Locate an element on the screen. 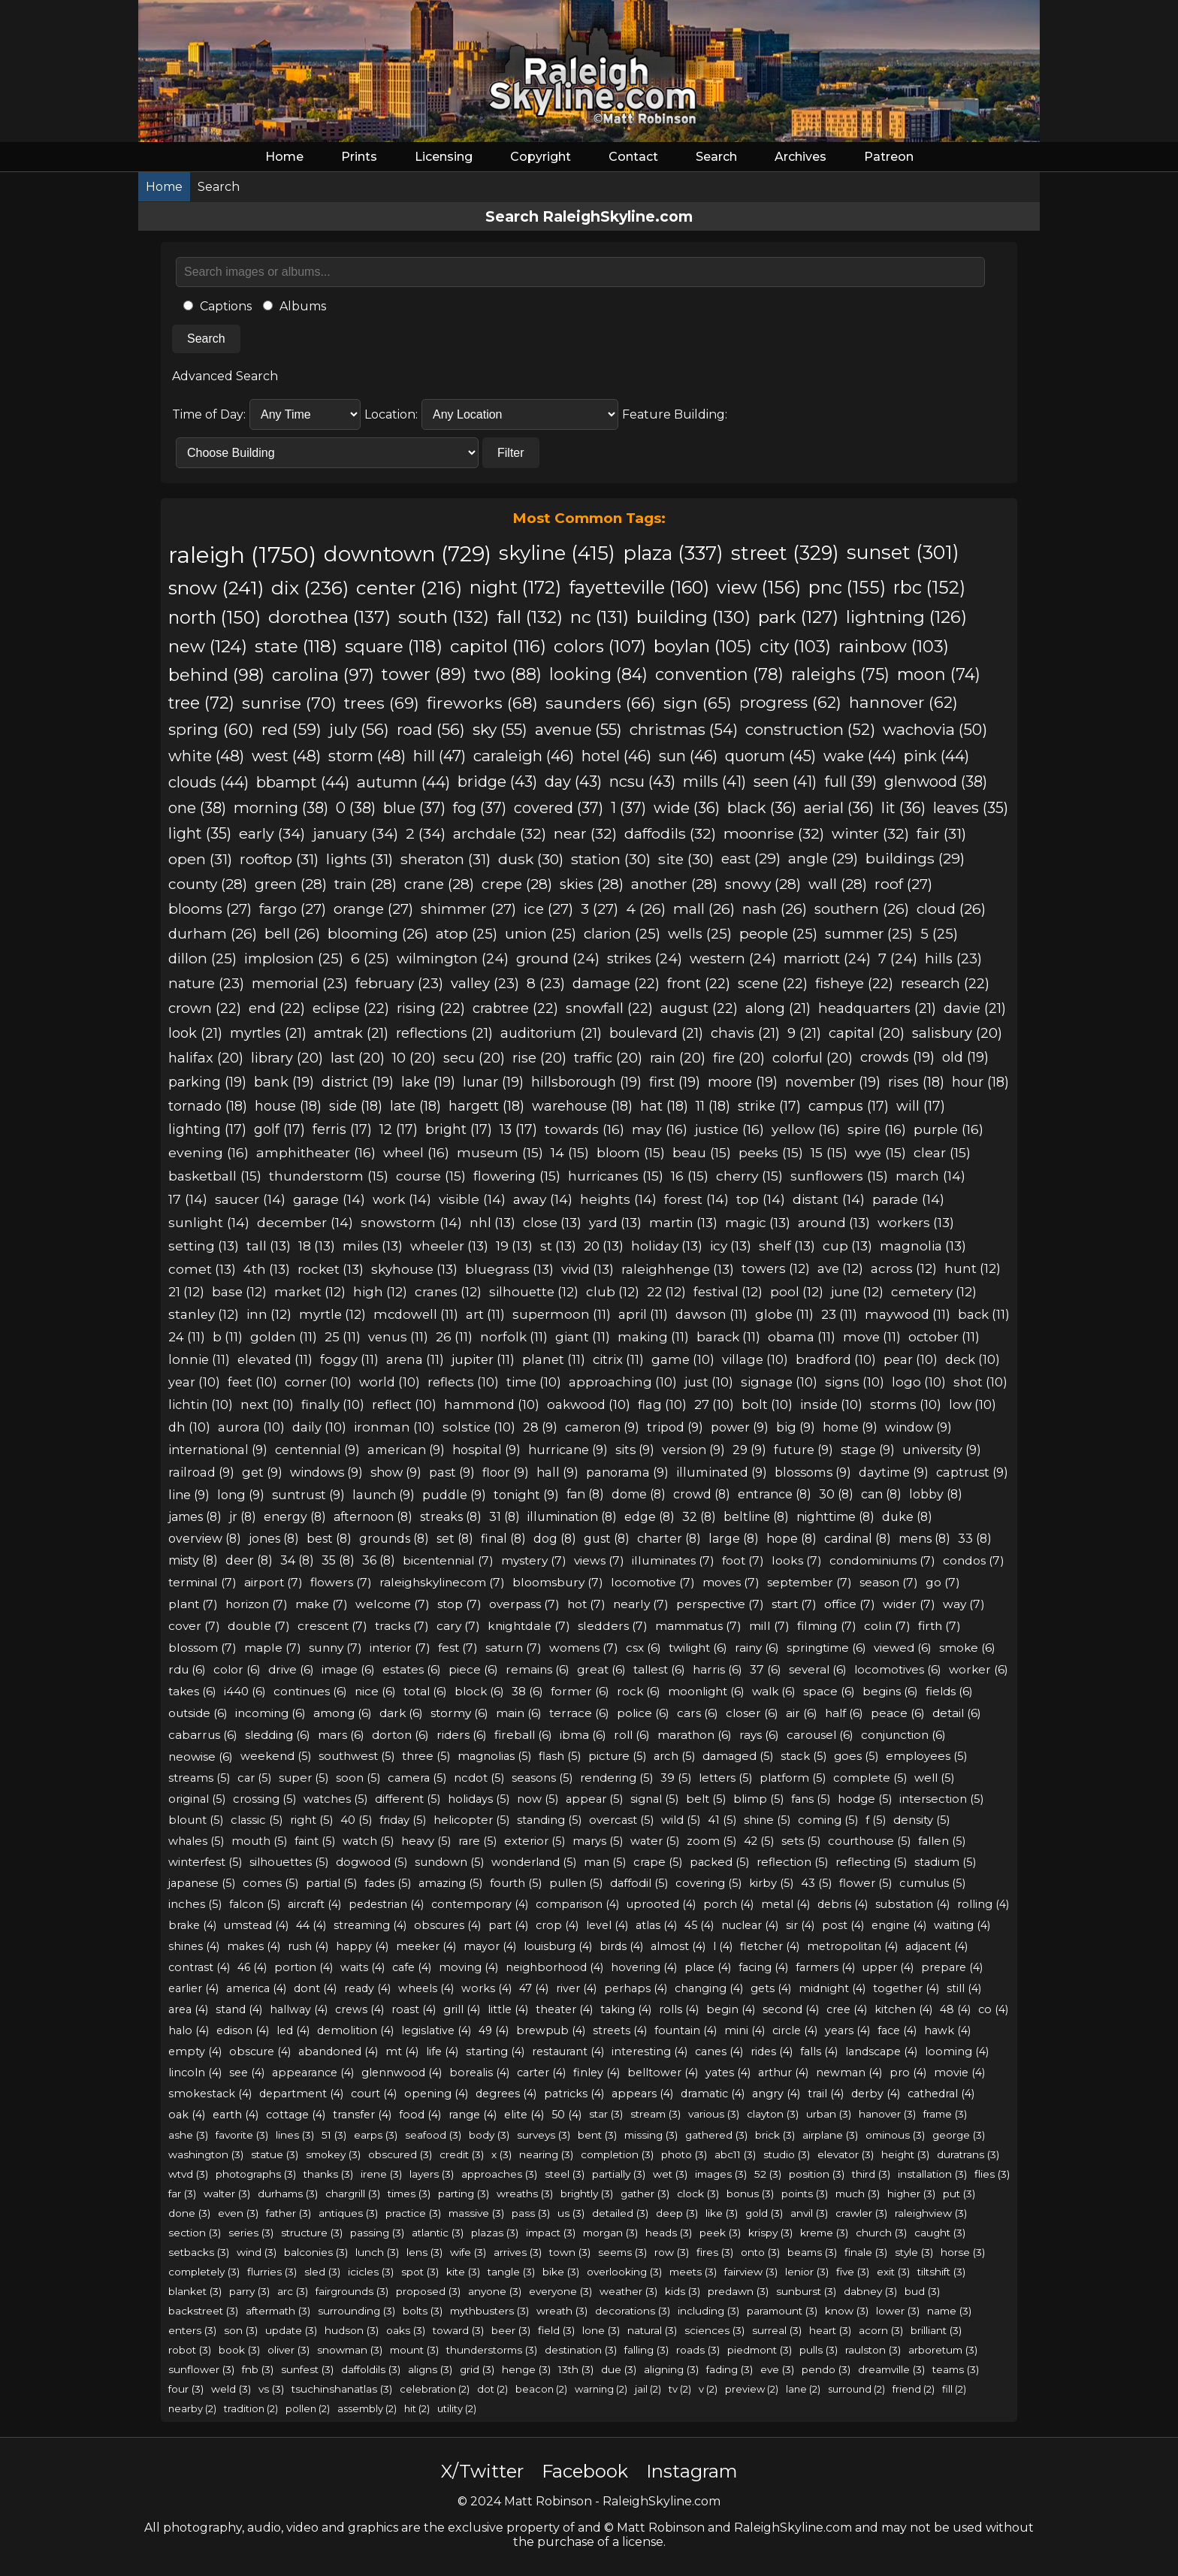 This screenshot has width=1178, height=2576. crews (4) is located at coordinates (359, 2009).